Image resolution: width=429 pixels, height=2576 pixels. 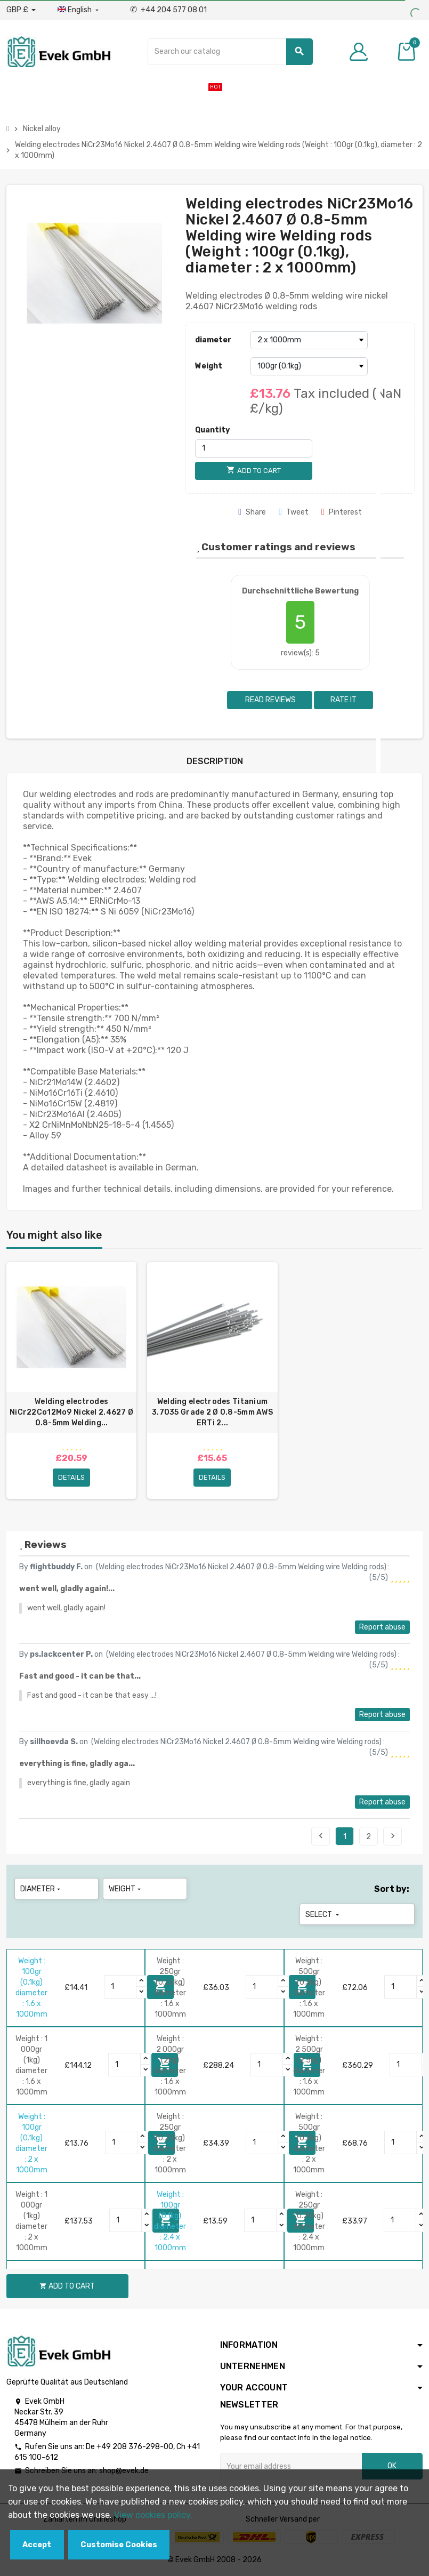 What do you see at coordinates (118, 2544) in the screenshot?
I see `Customise Cookies` at bounding box center [118, 2544].